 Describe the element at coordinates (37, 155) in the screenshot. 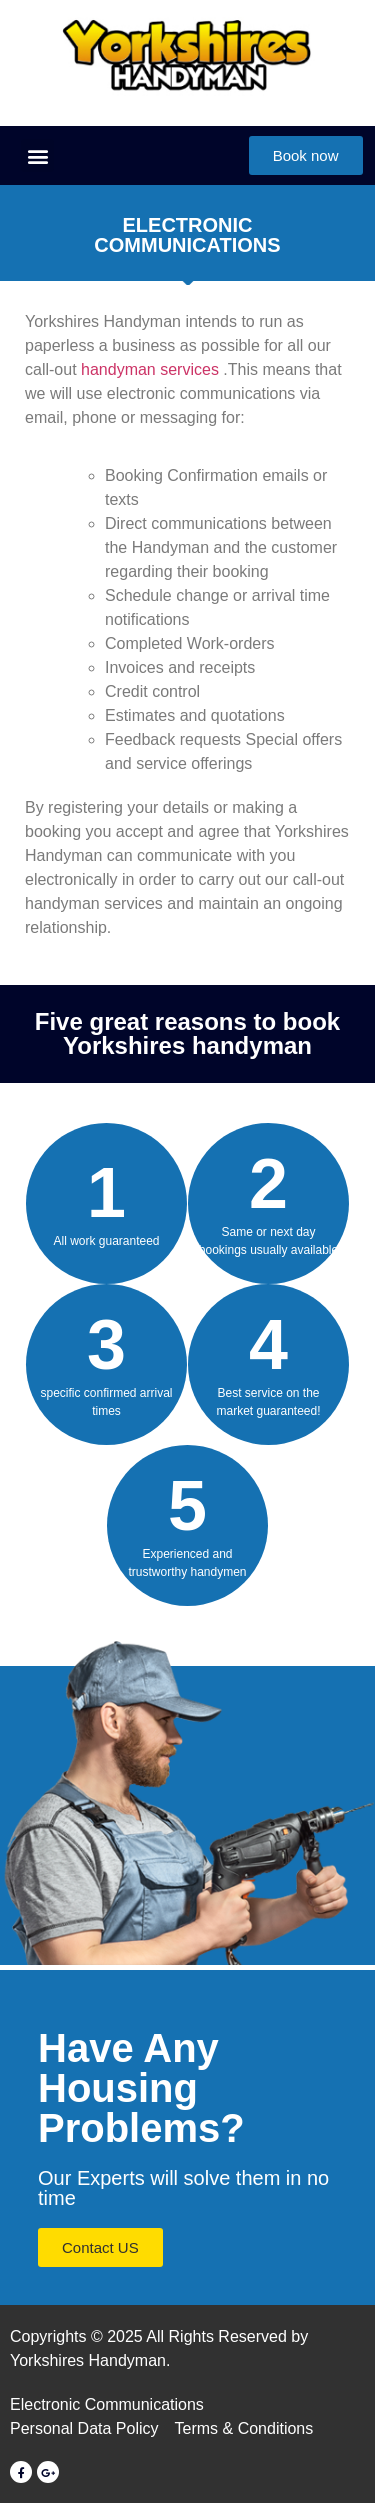

I see `[button]` at that location.